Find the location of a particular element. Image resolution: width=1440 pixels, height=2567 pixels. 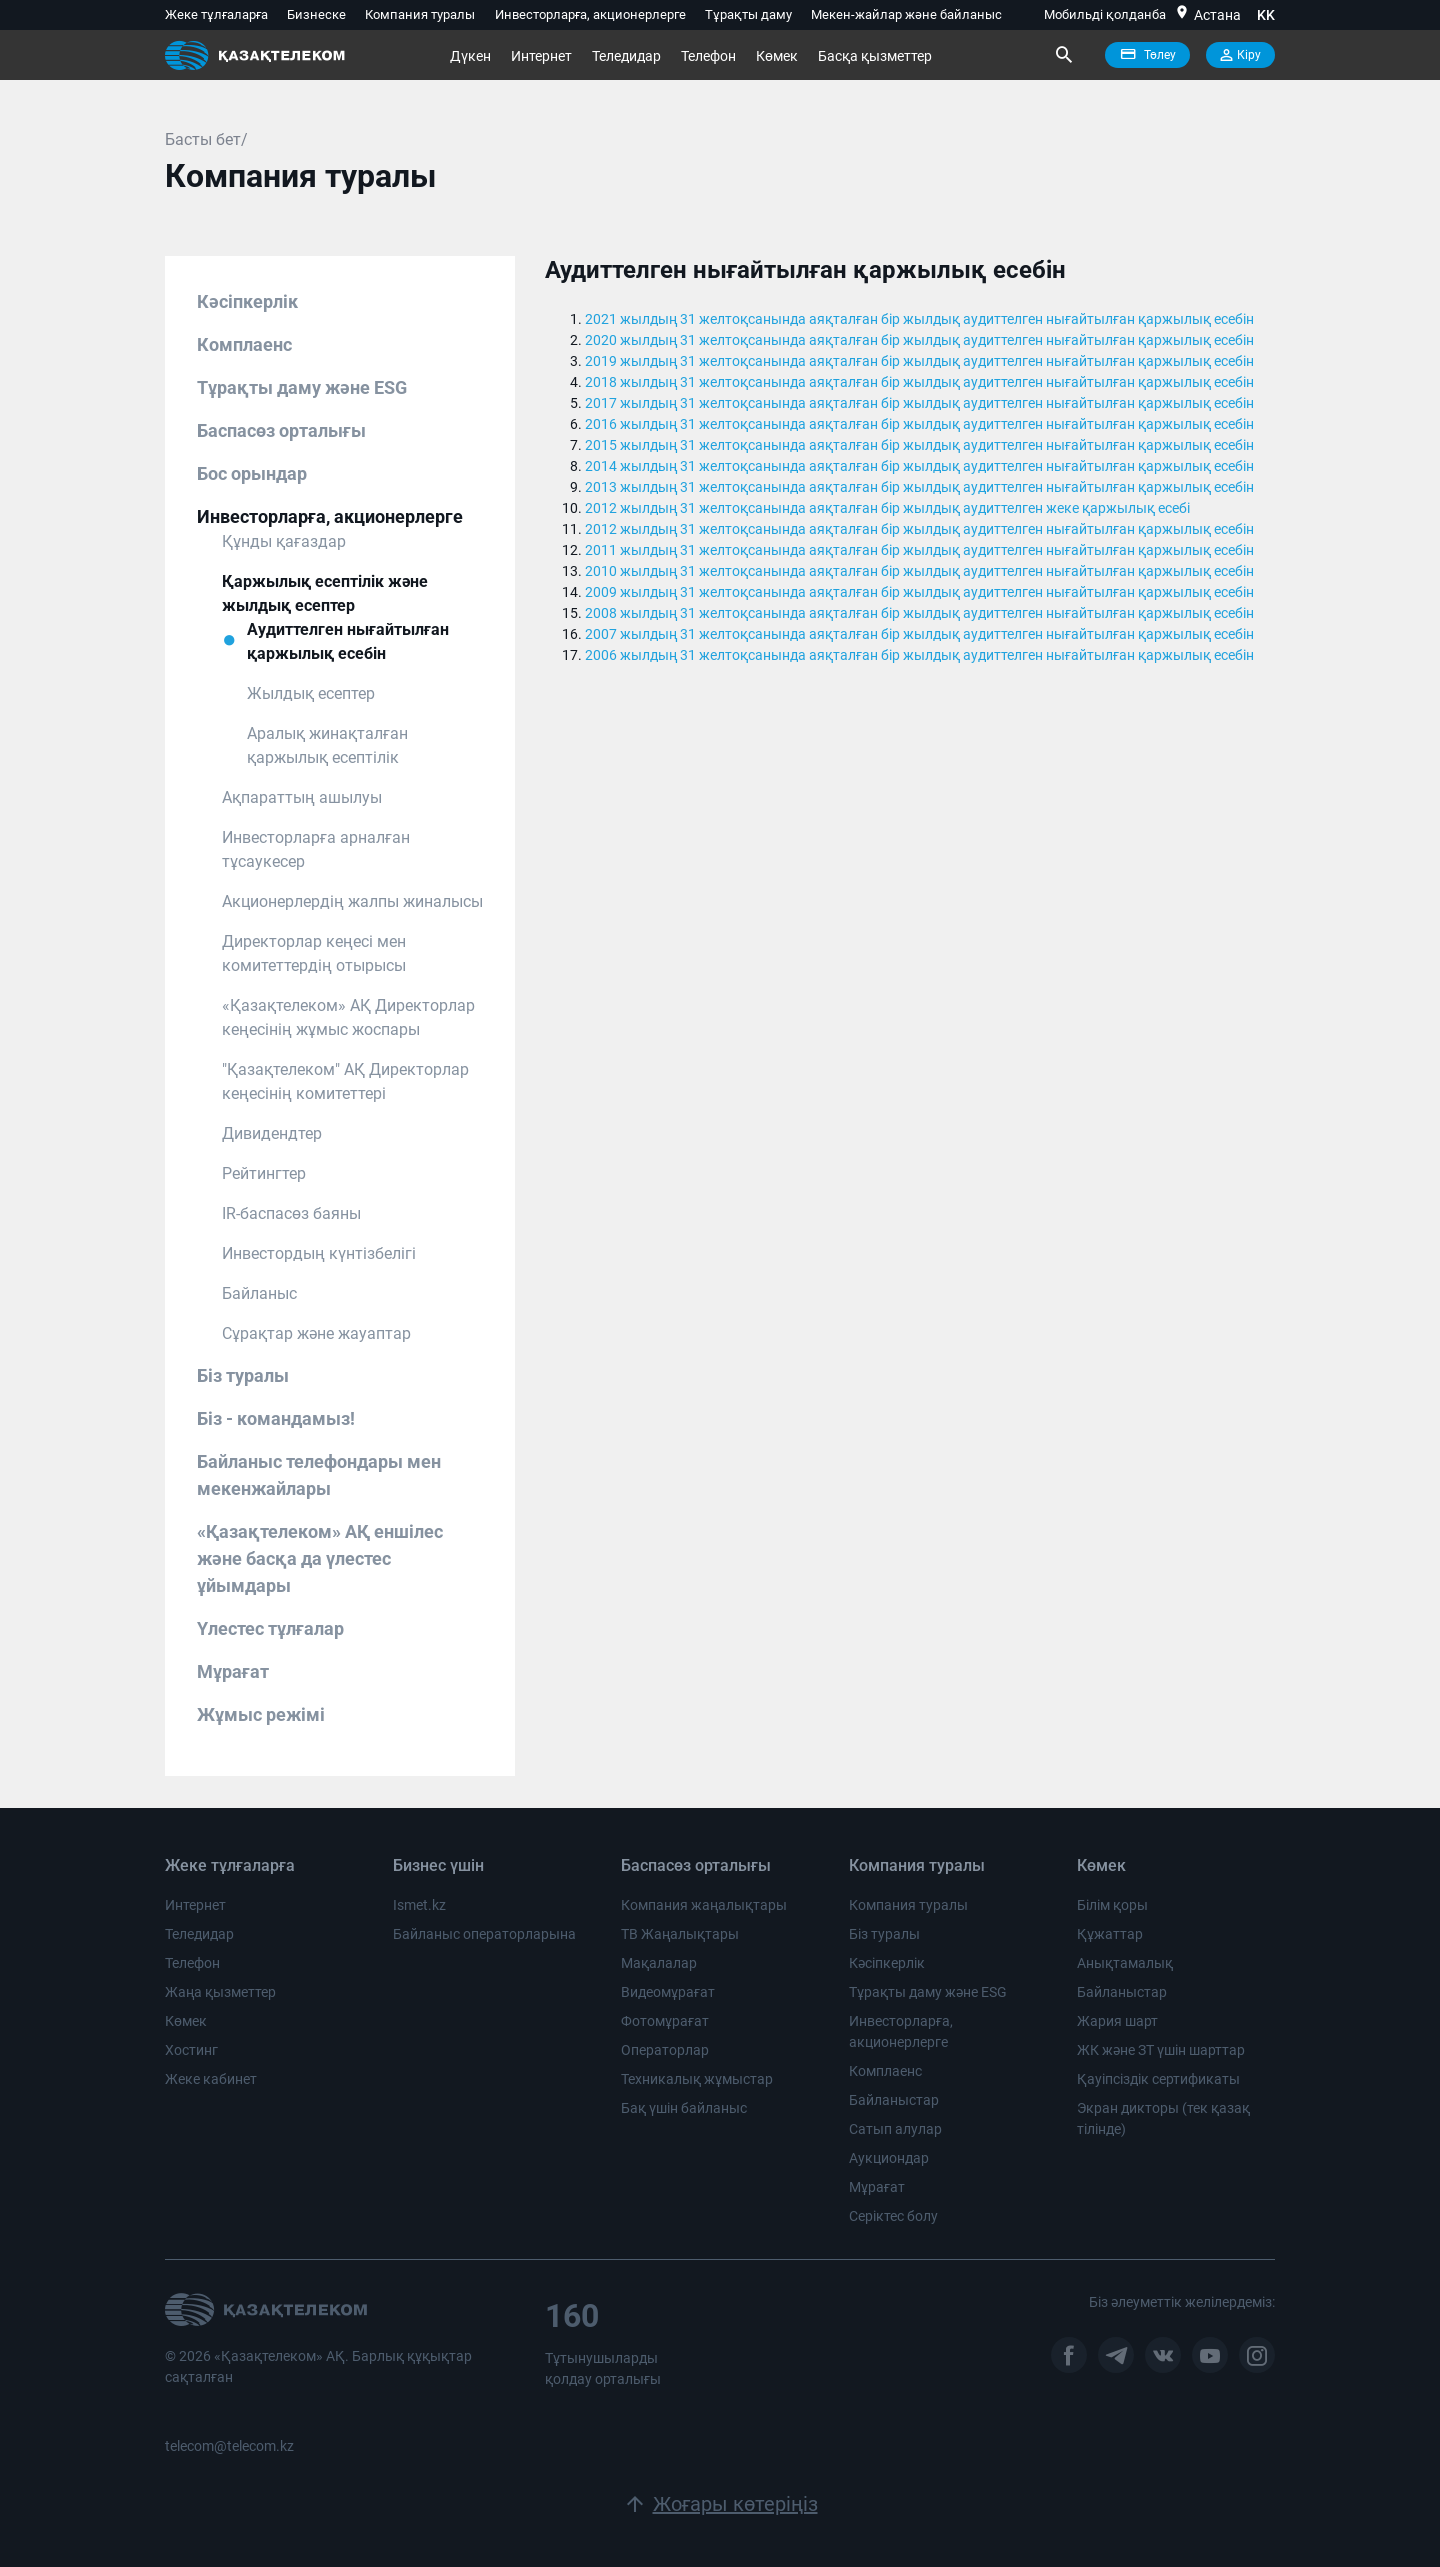

Аудиттелген нығайтылған қаржылық есебін is located at coordinates (348, 641).